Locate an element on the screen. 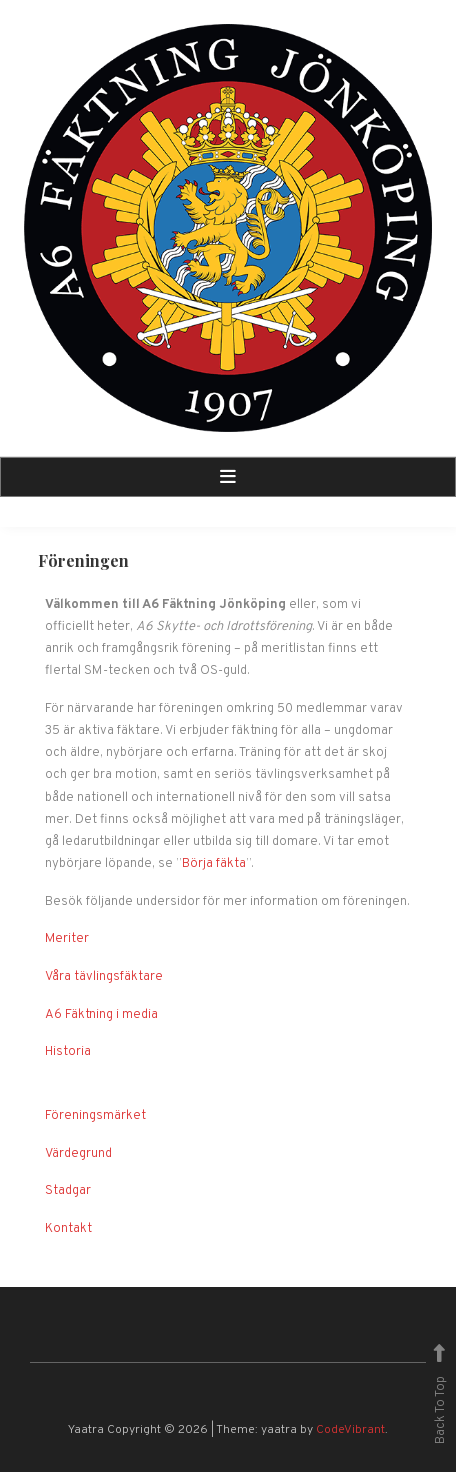 Image resolution: width=456 pixels, height=1472 pixels. Föreningsmärket is located at coordinates (95, 1116).